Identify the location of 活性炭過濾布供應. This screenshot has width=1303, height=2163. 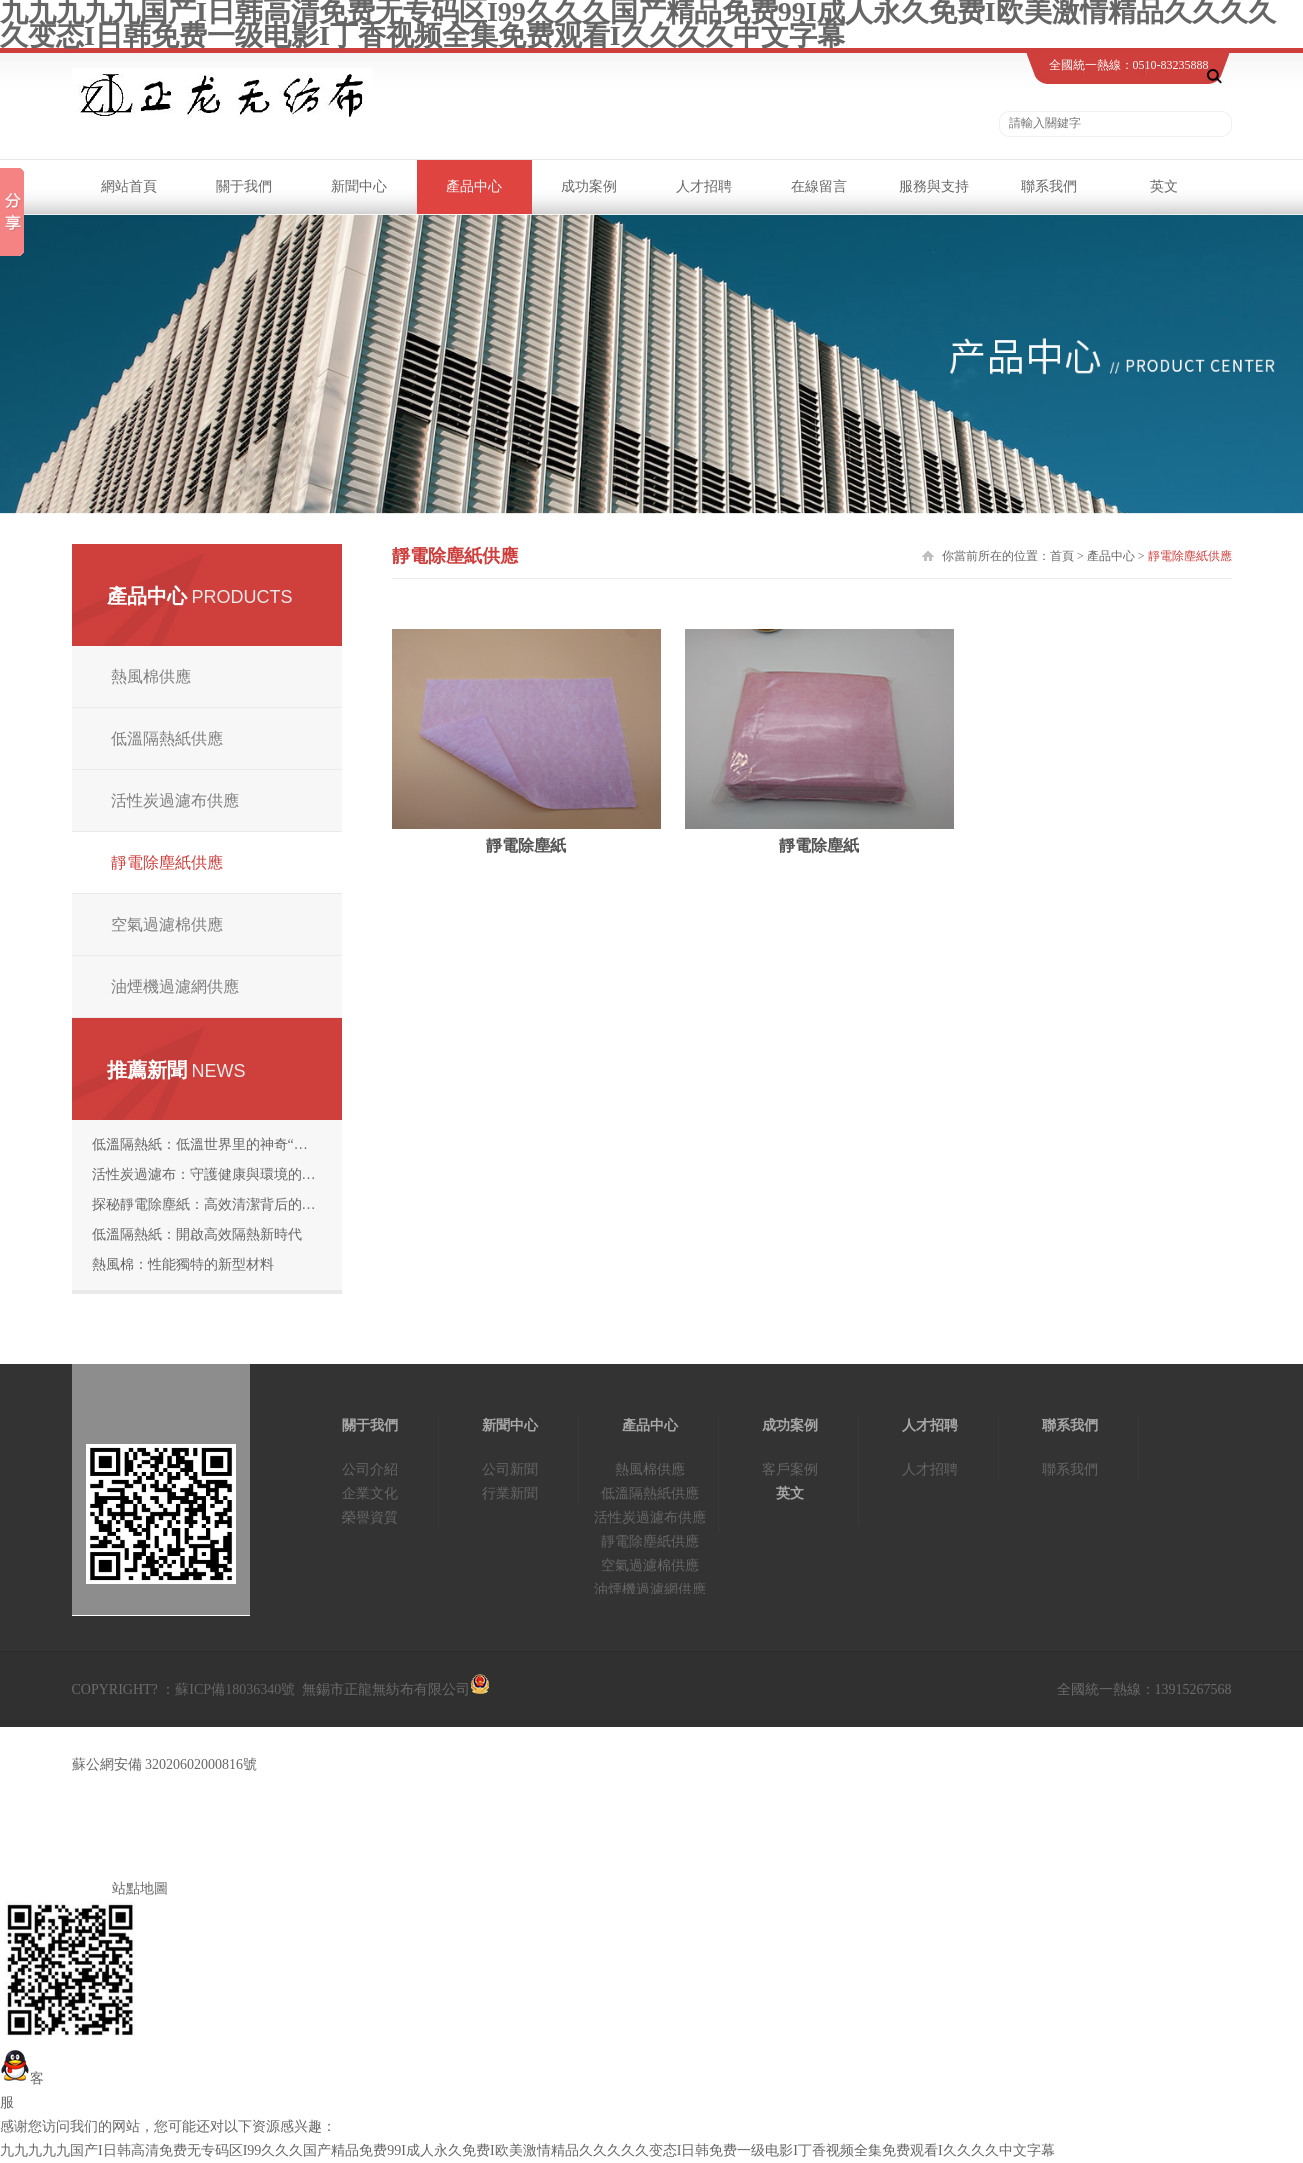
(175, 800).